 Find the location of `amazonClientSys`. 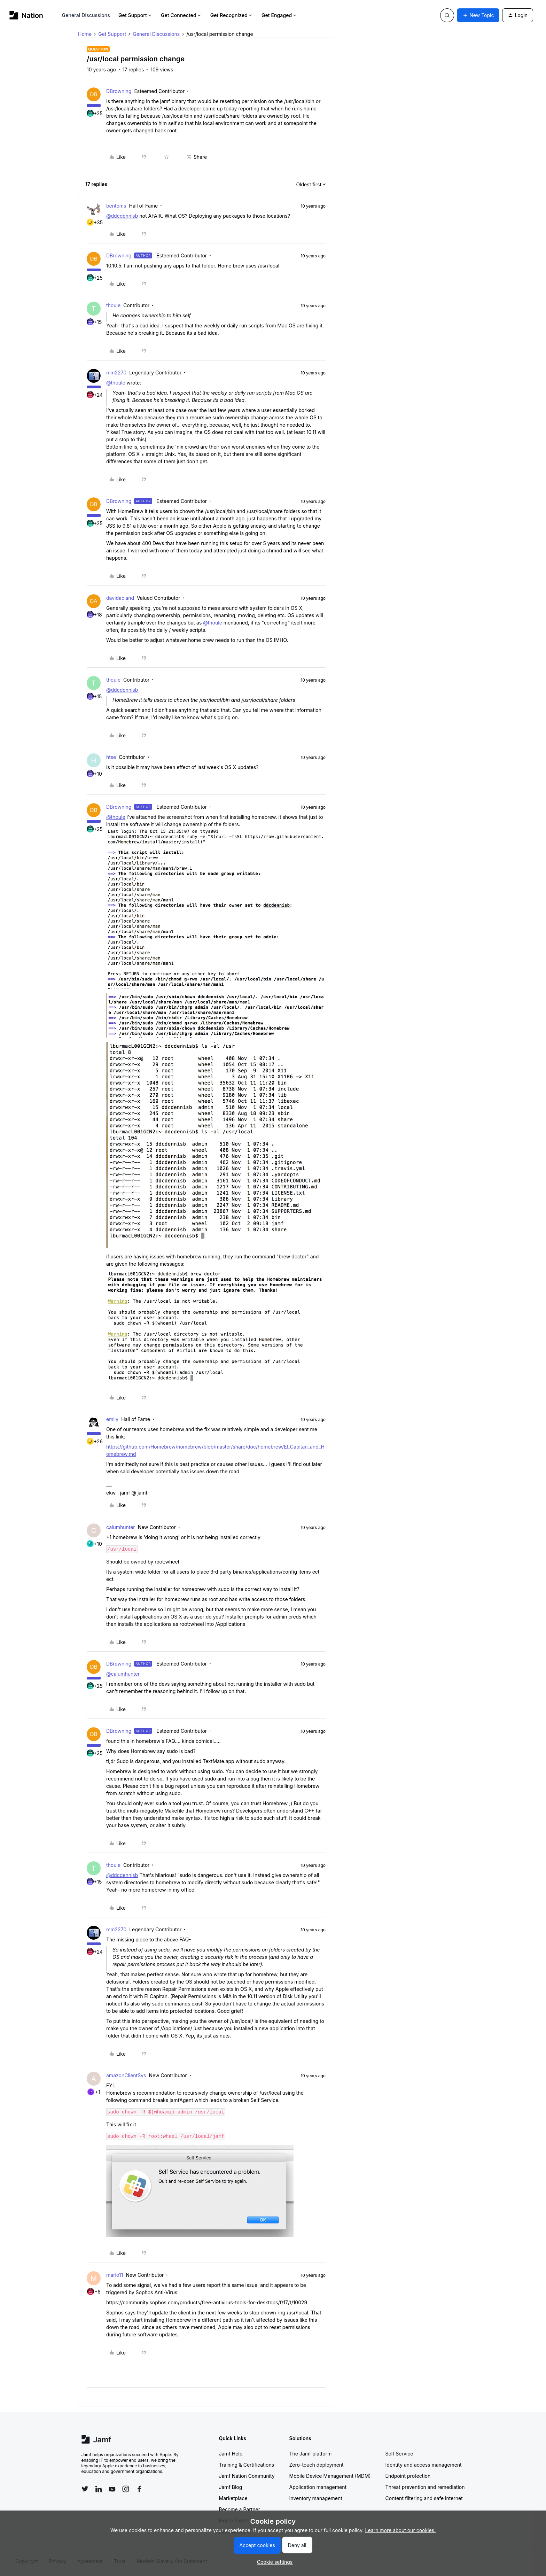

amazonClientSys is located at coordinates (126, 2075).